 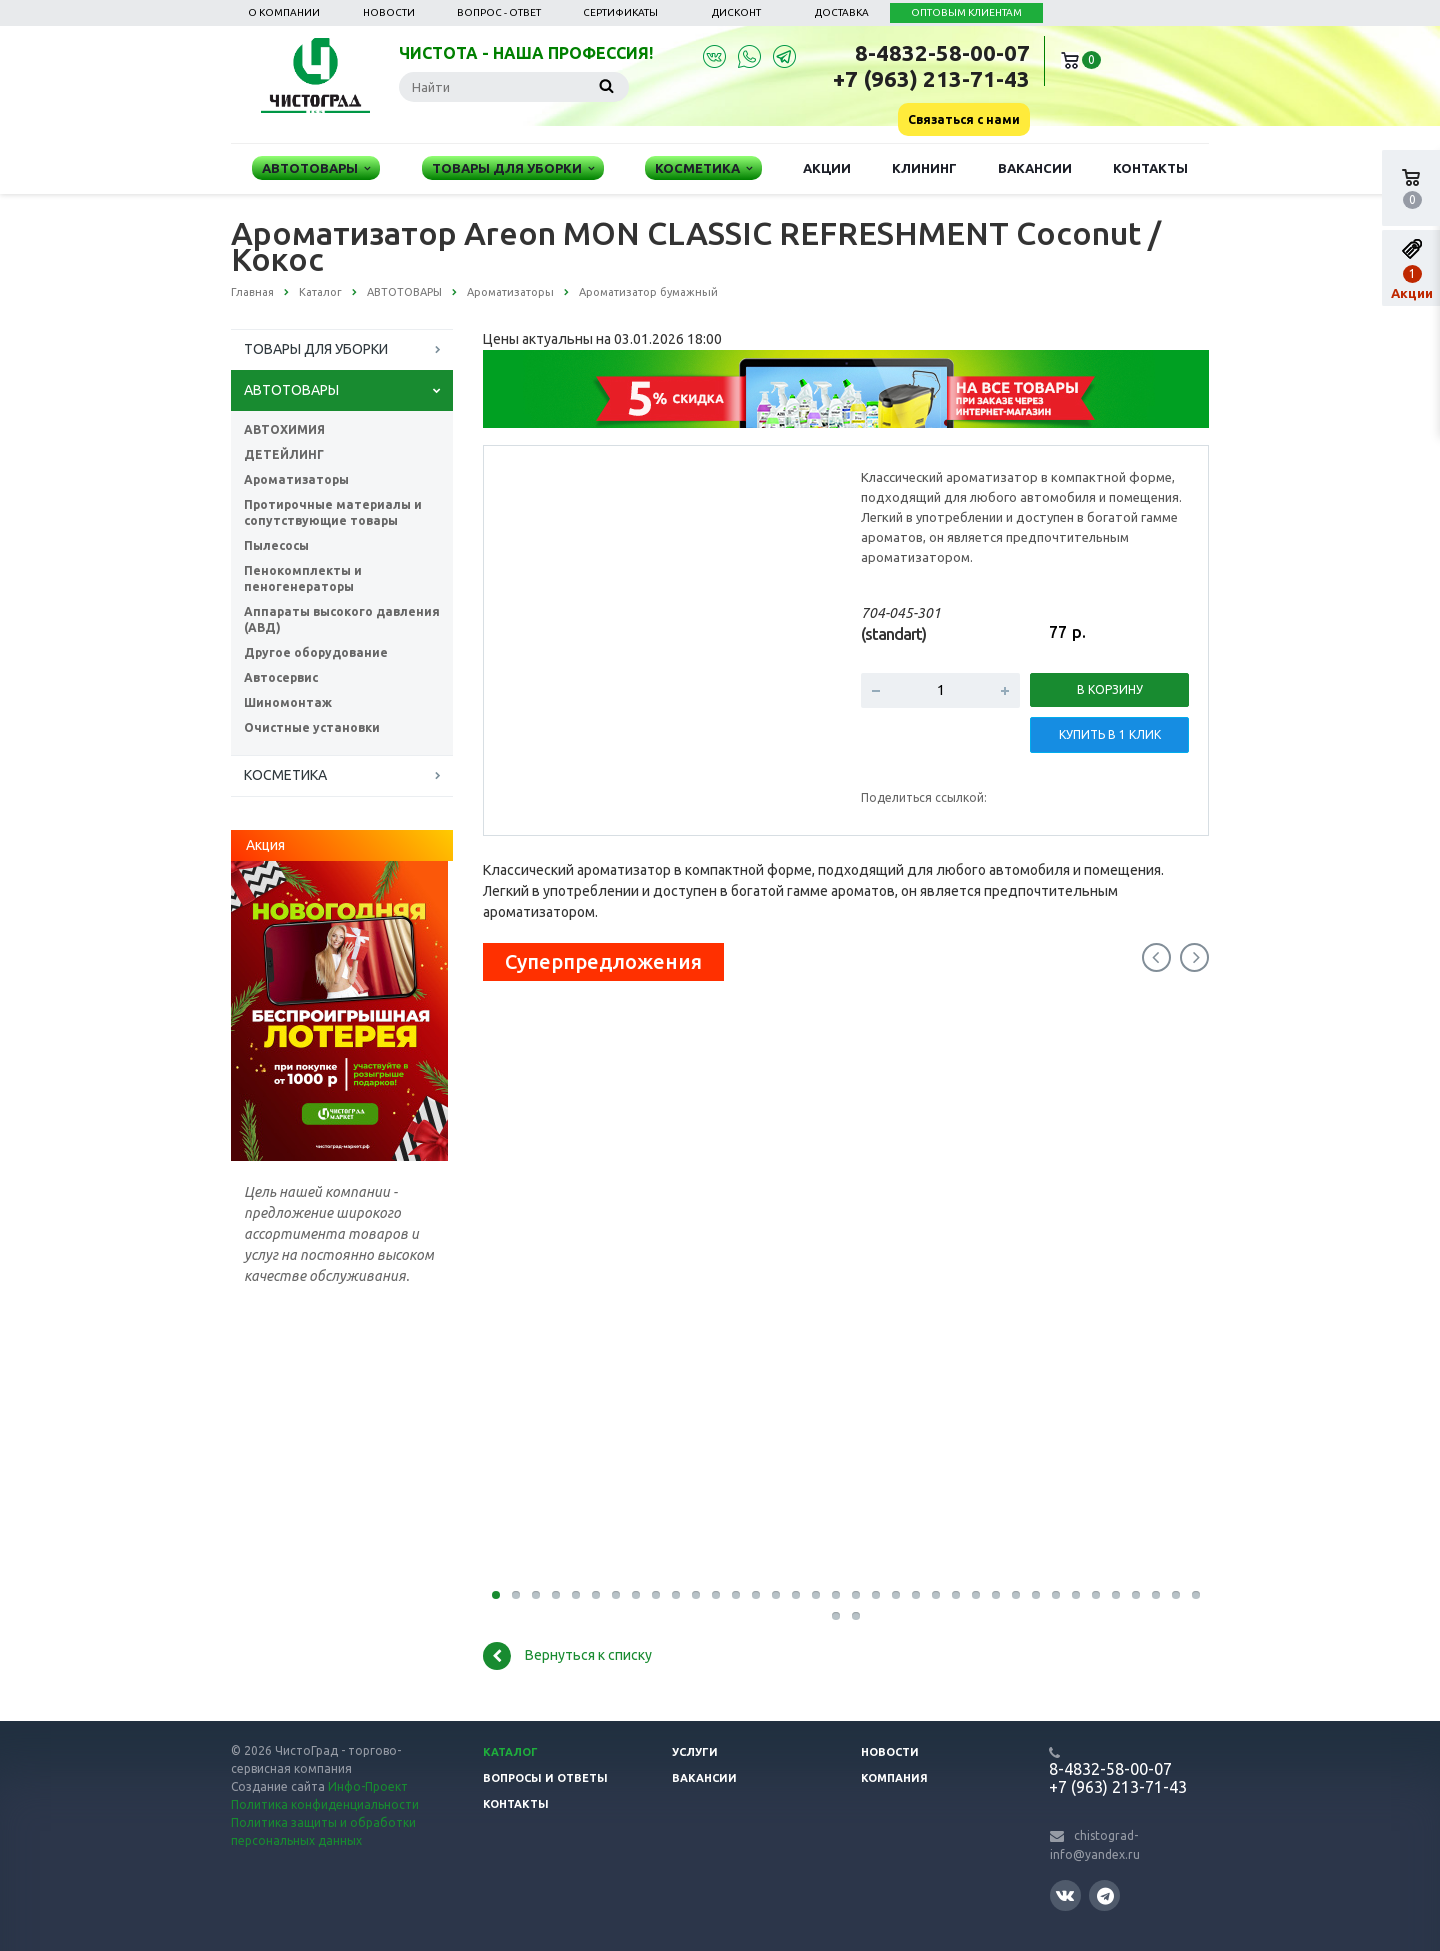 I want to click on АВТОТОВАРЫ, so click(x=291, y=390).